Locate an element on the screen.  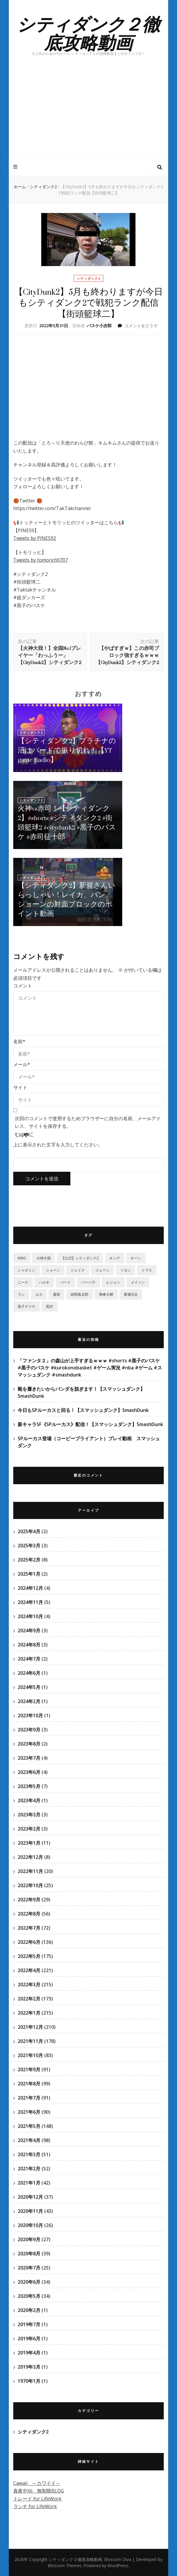
2022年2月 is located at coordinates (29, 1998).